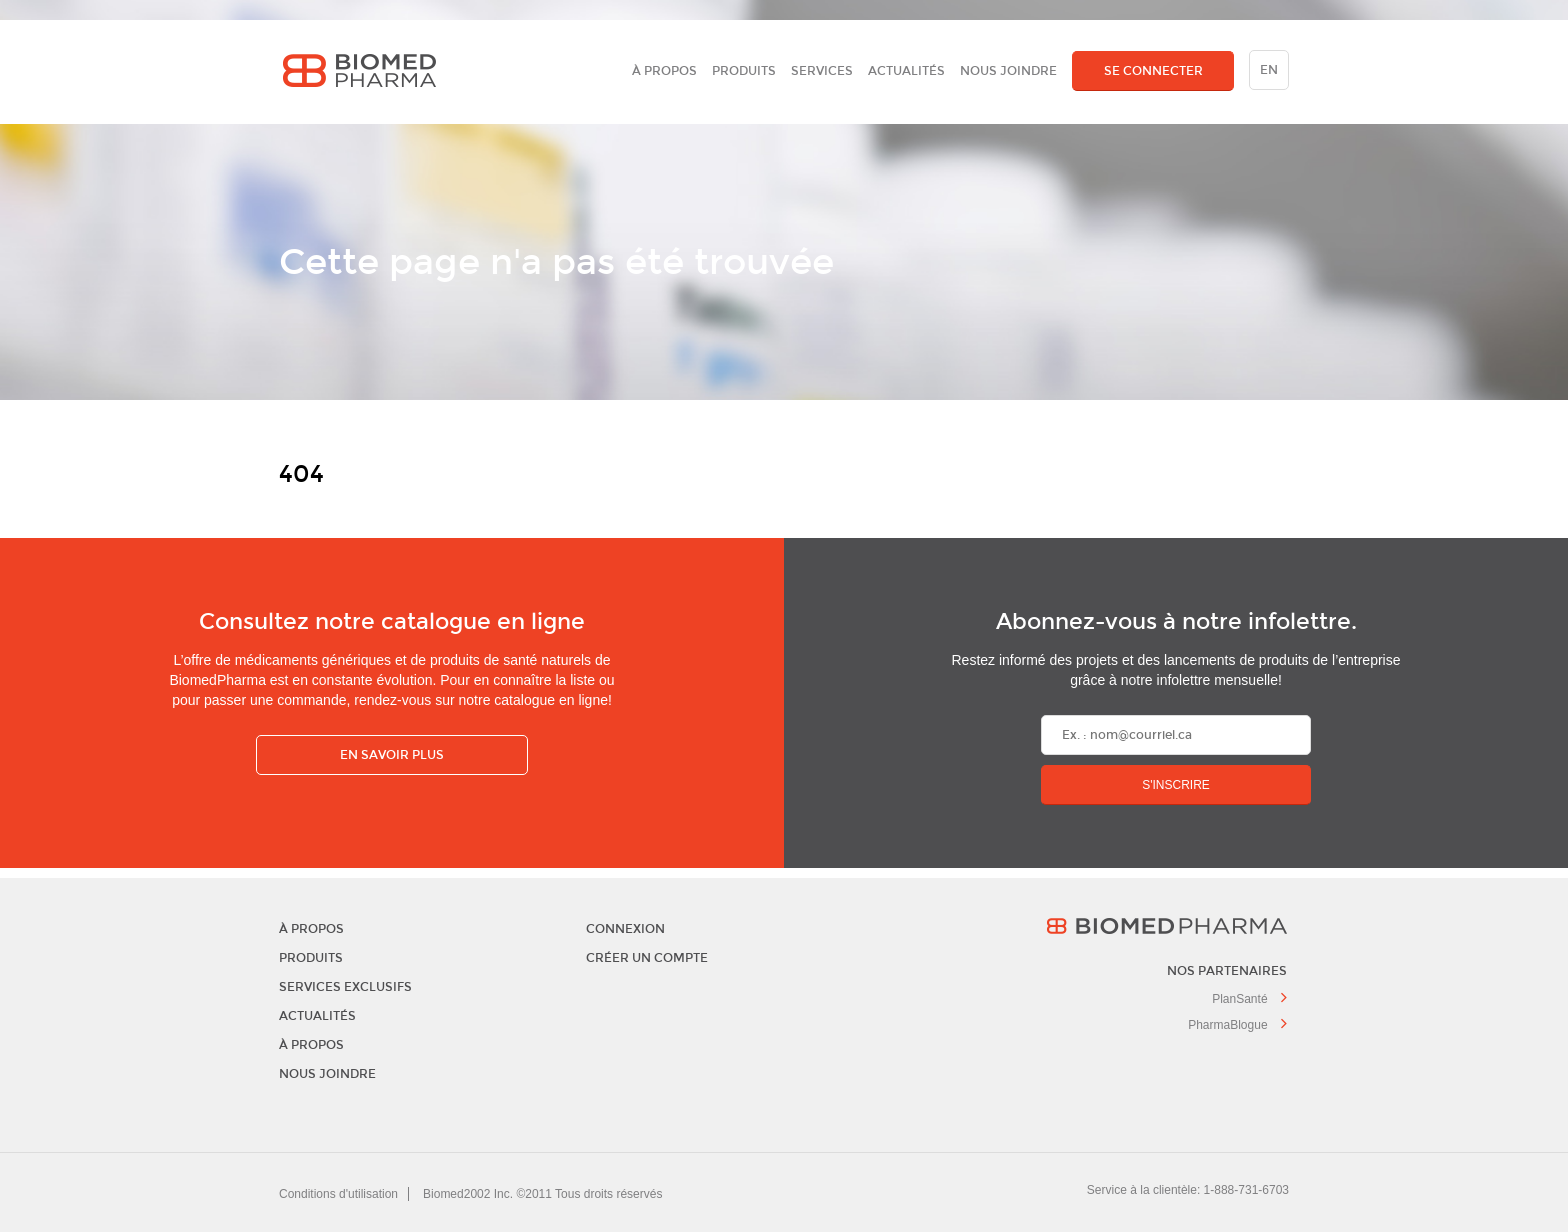  I want to click on en, so click(1269, 70).